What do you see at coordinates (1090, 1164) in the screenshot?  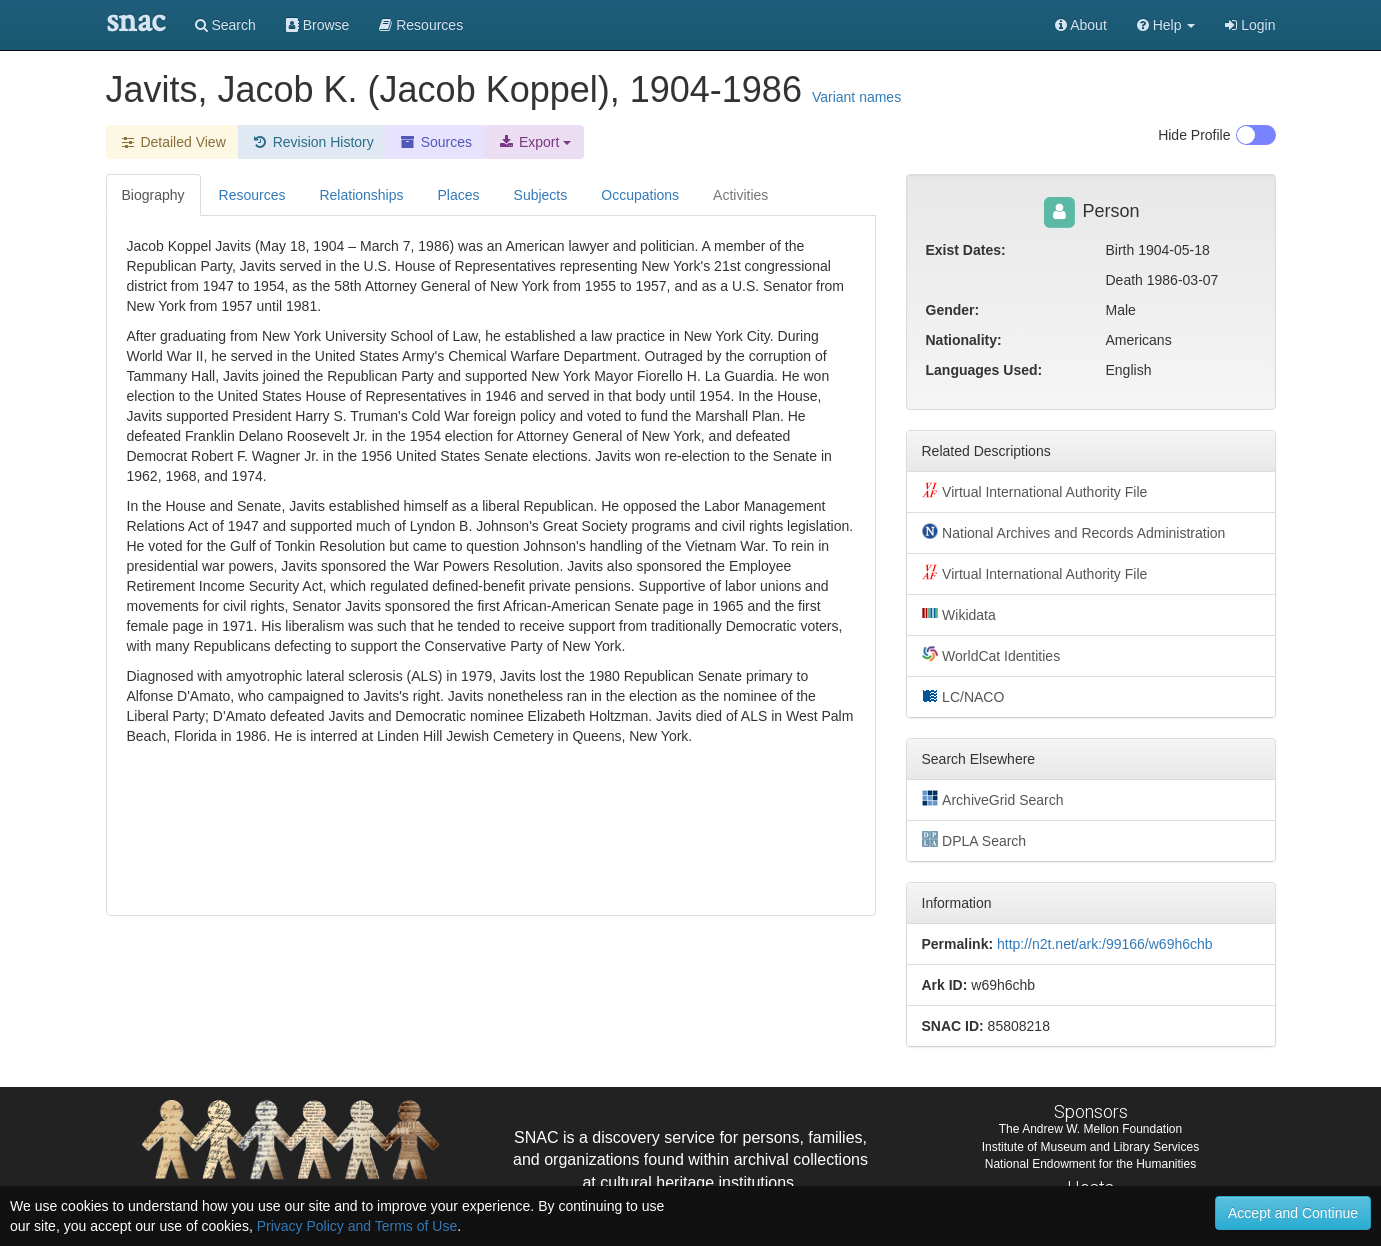 I see `National Endowment for the Humanities` at bounding box center [1090, 1164].